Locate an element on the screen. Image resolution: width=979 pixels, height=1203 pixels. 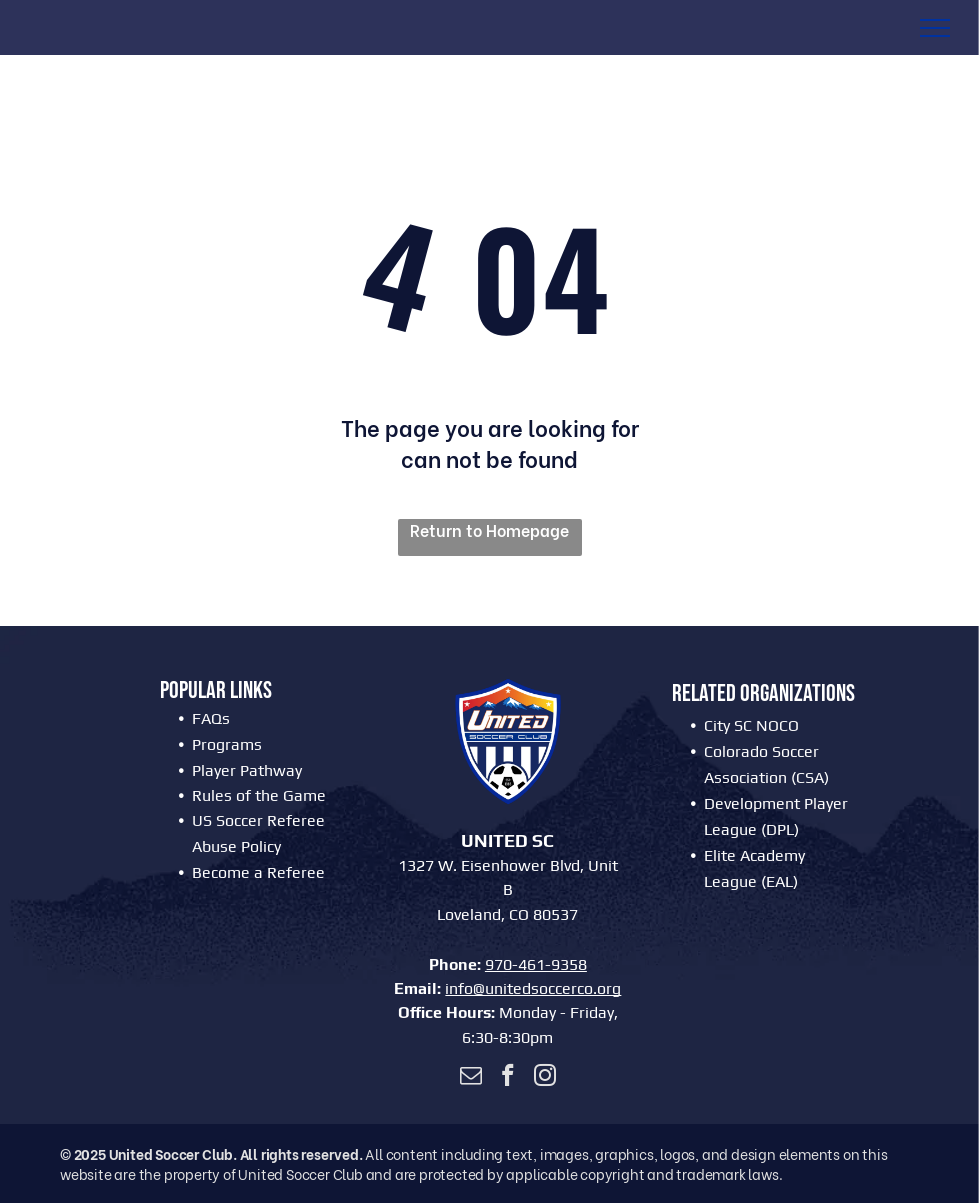
City SC NOCO is located at coordinates (751, 725).